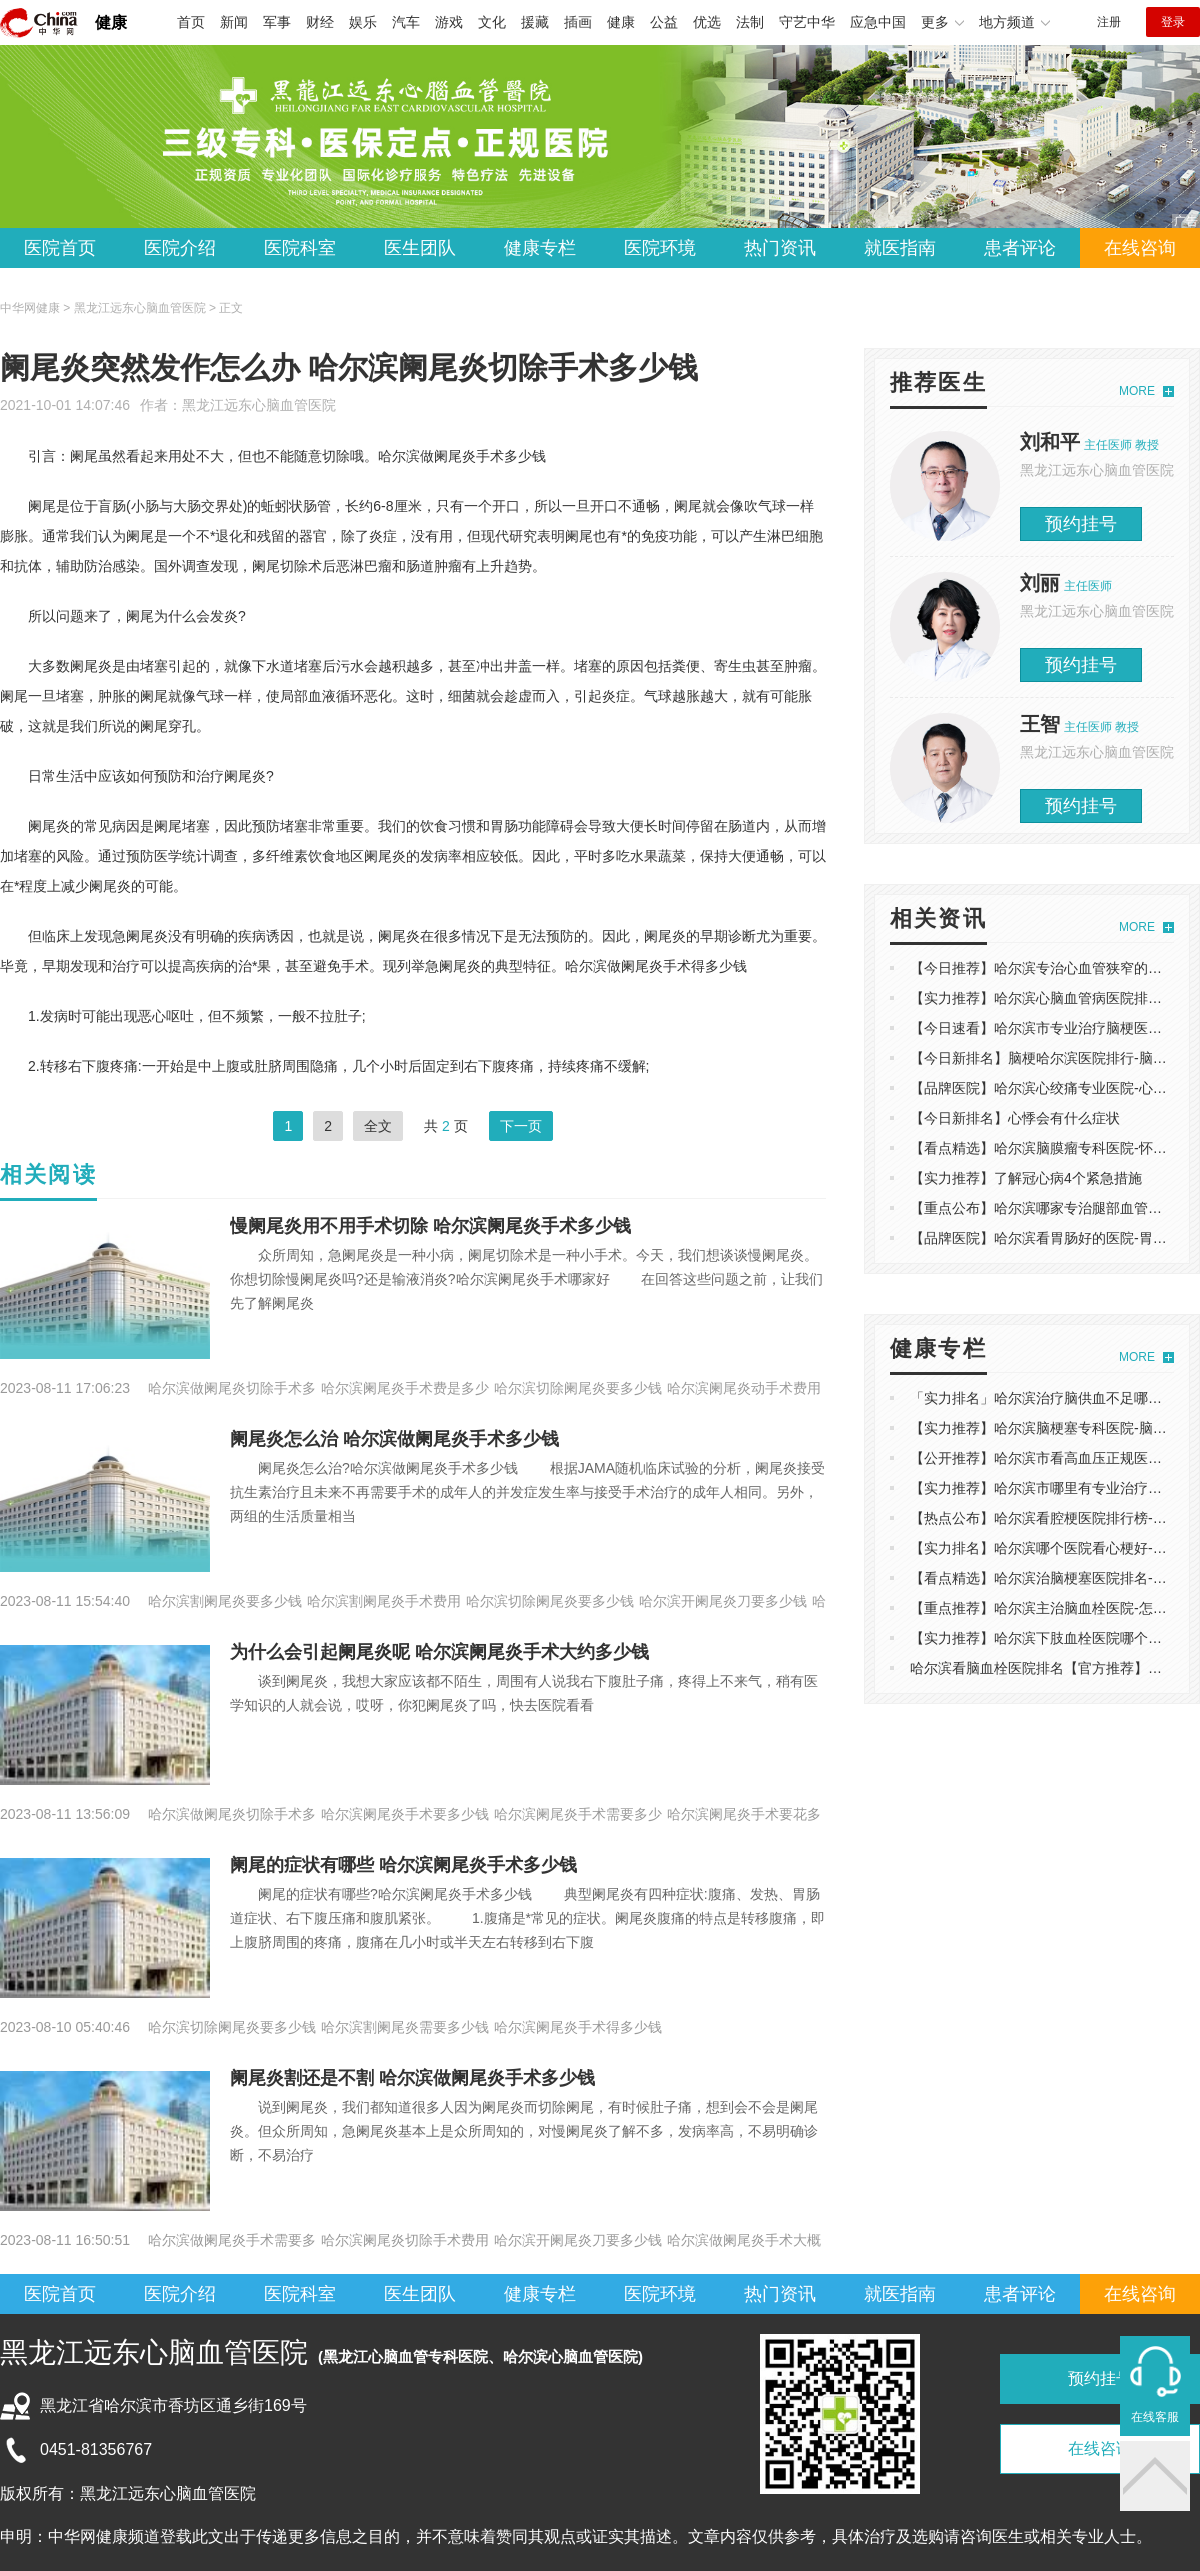 The image size is (1200, 2571). What do you see at coordinates (420, 248) in the screenshot?
I see `医生团队` at bounding box center [420, 248].